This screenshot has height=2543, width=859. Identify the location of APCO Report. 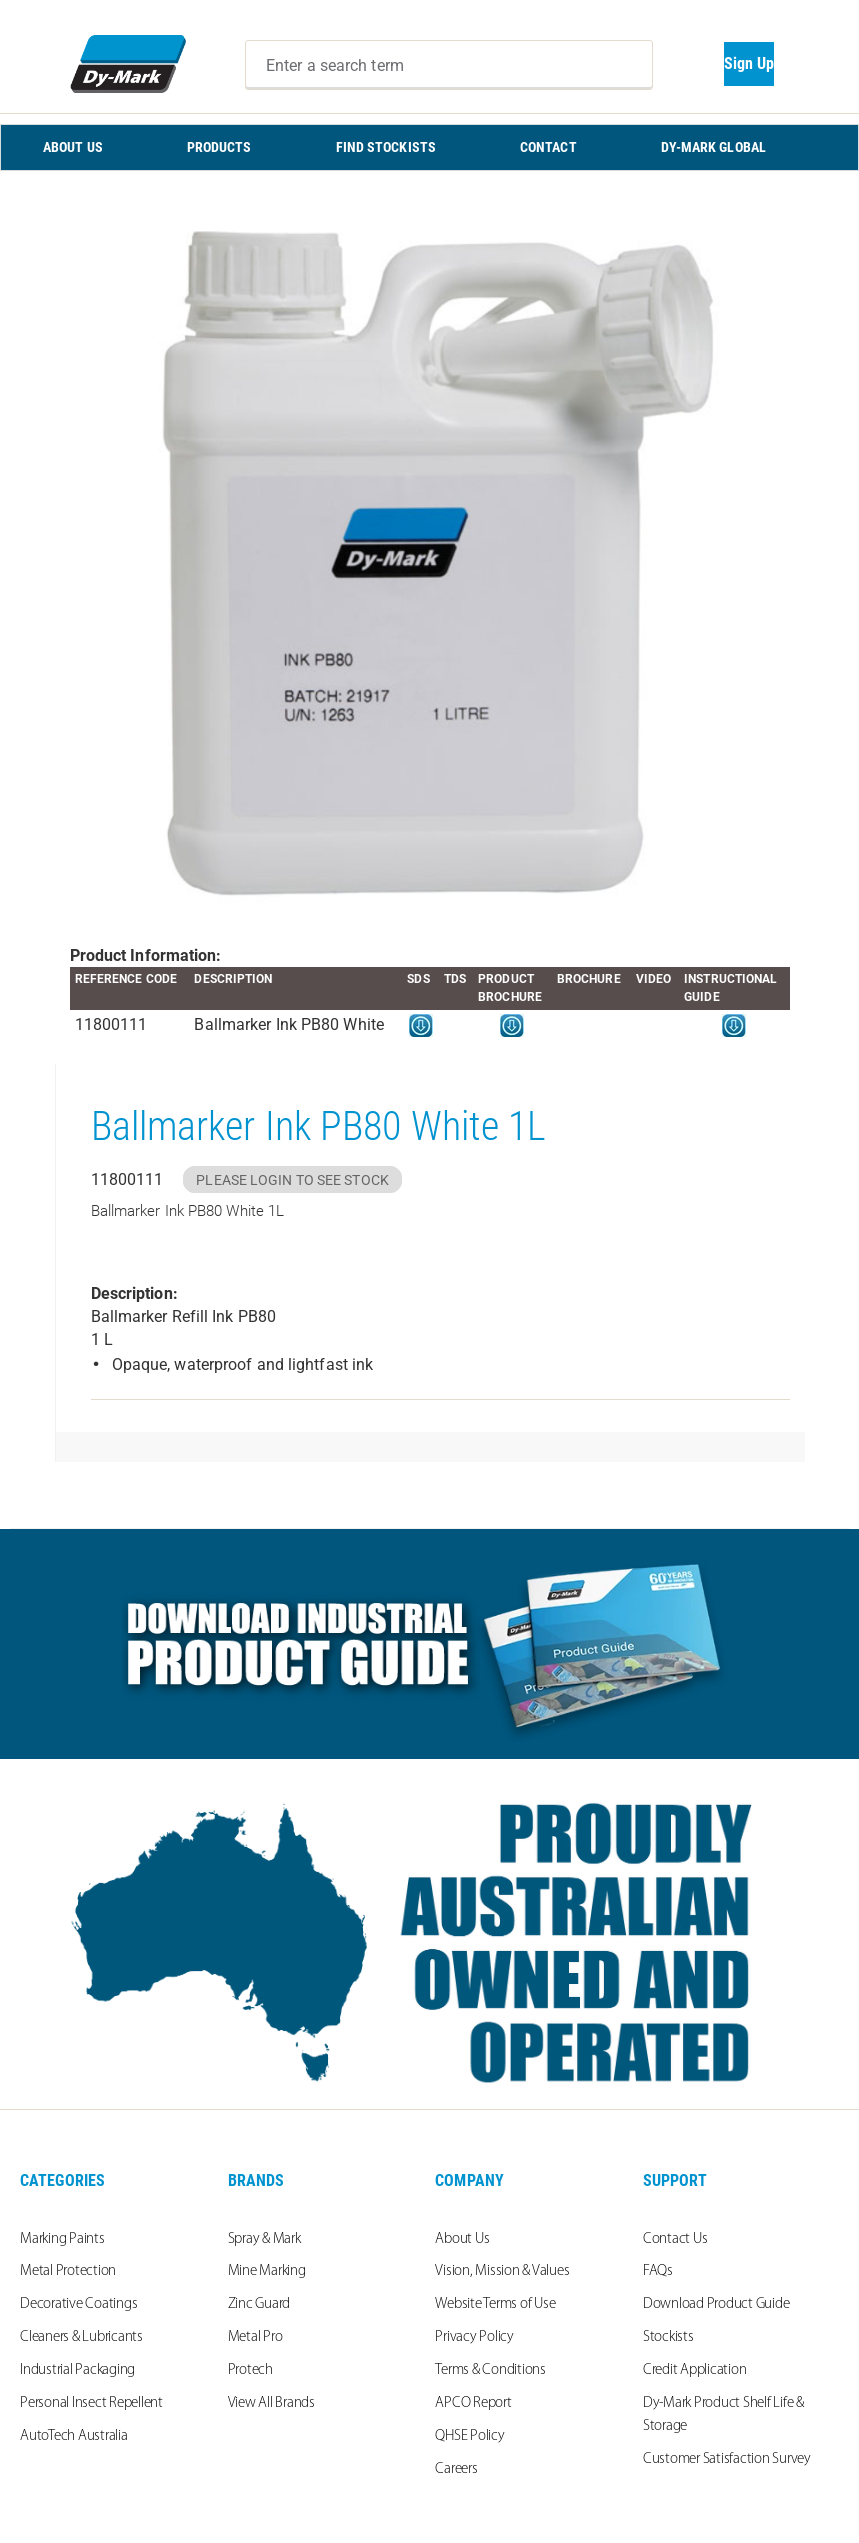
(473, 2403).